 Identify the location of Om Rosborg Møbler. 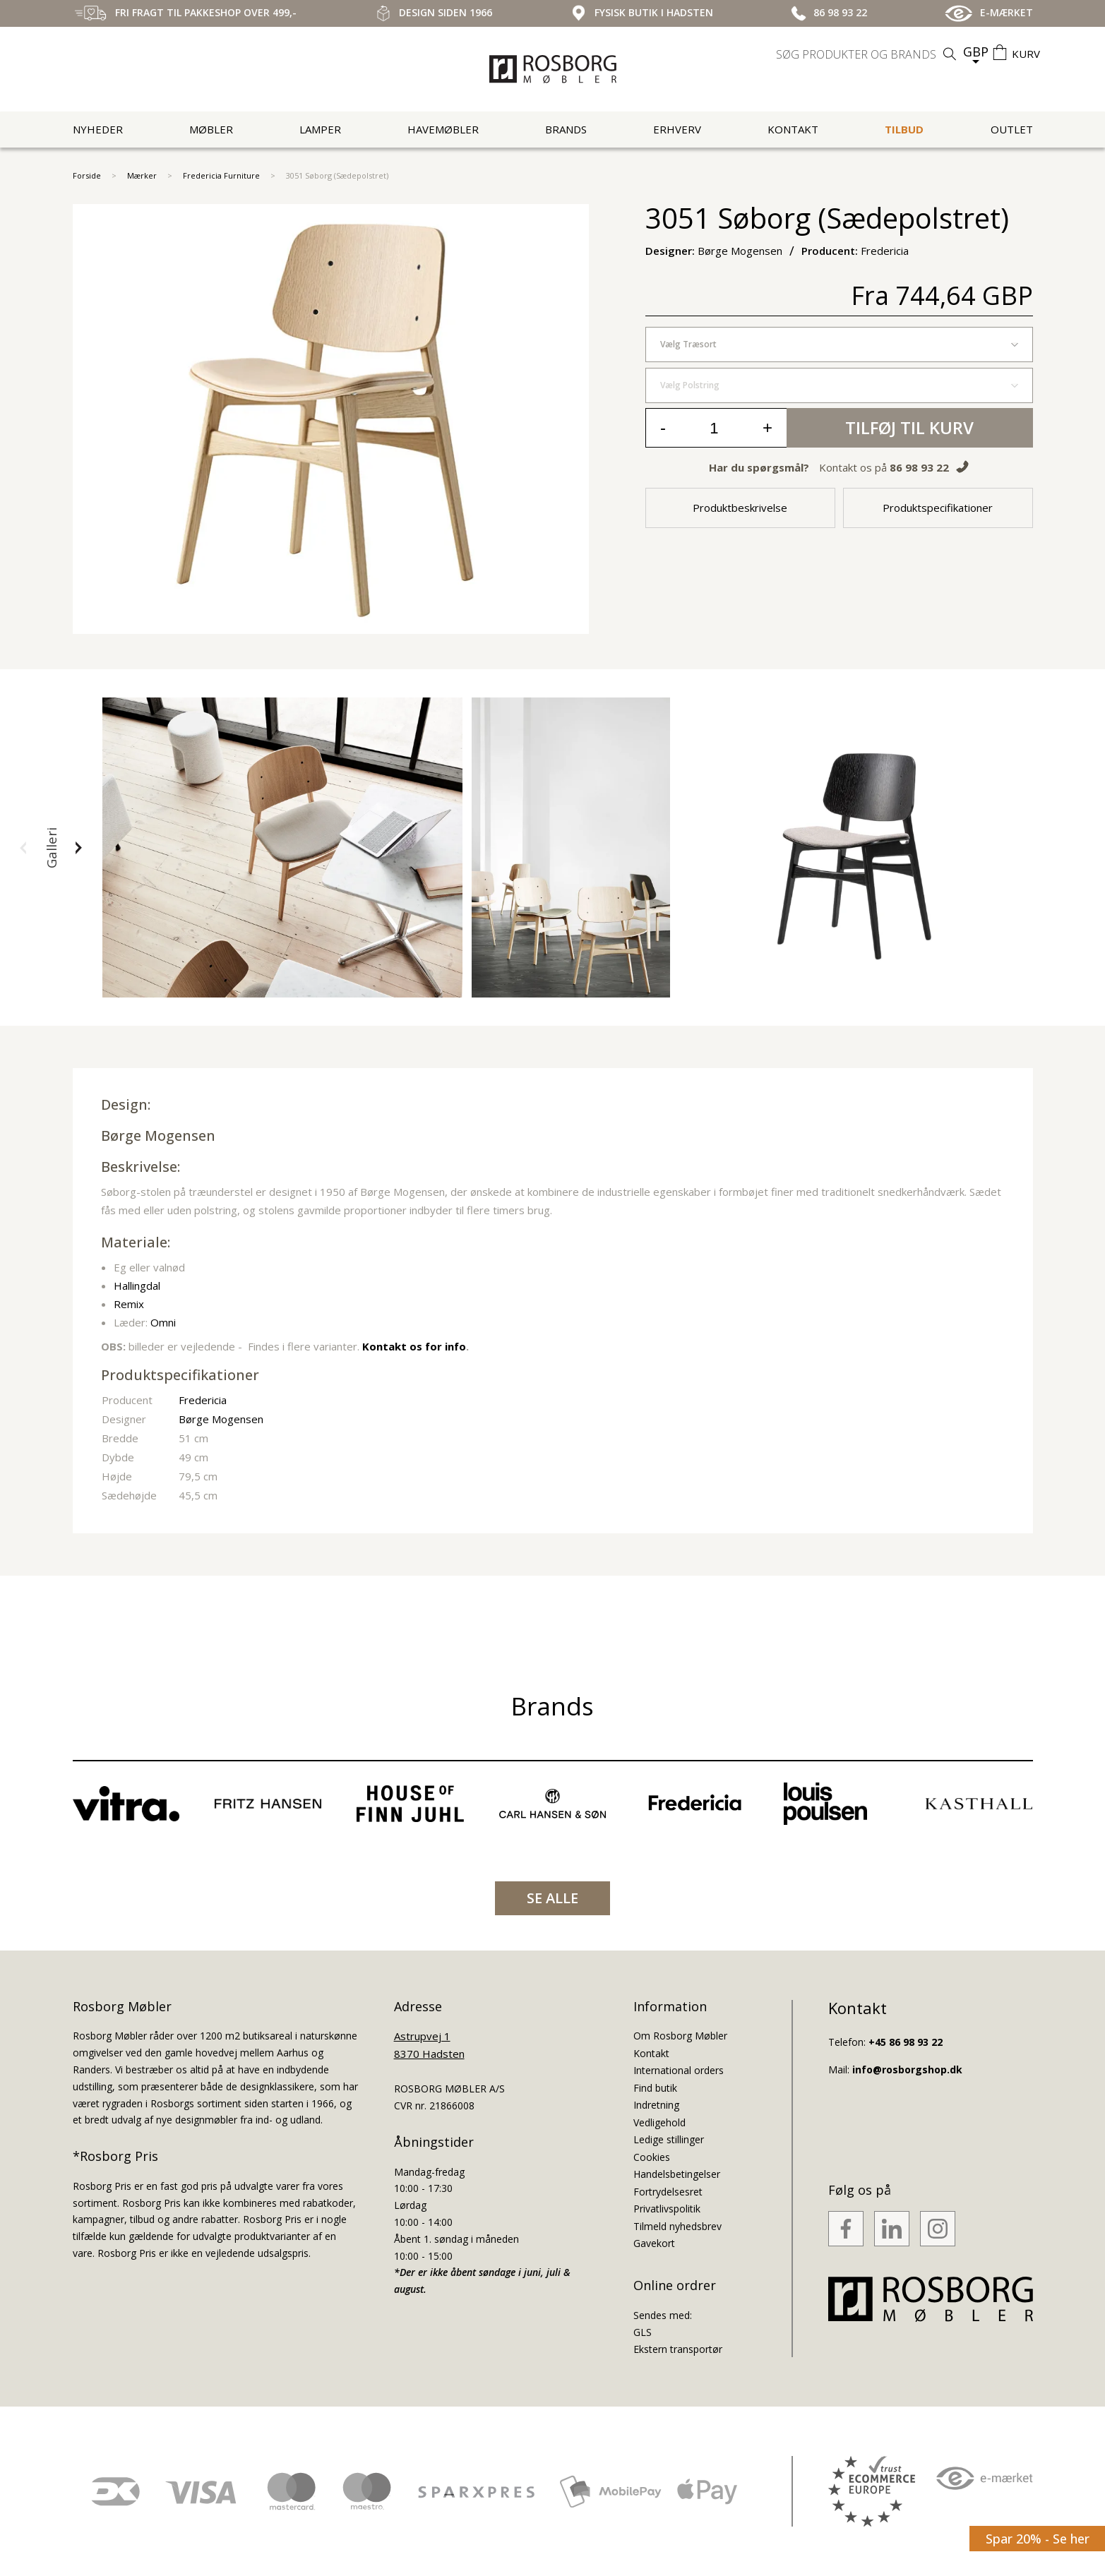
(680, 2035).